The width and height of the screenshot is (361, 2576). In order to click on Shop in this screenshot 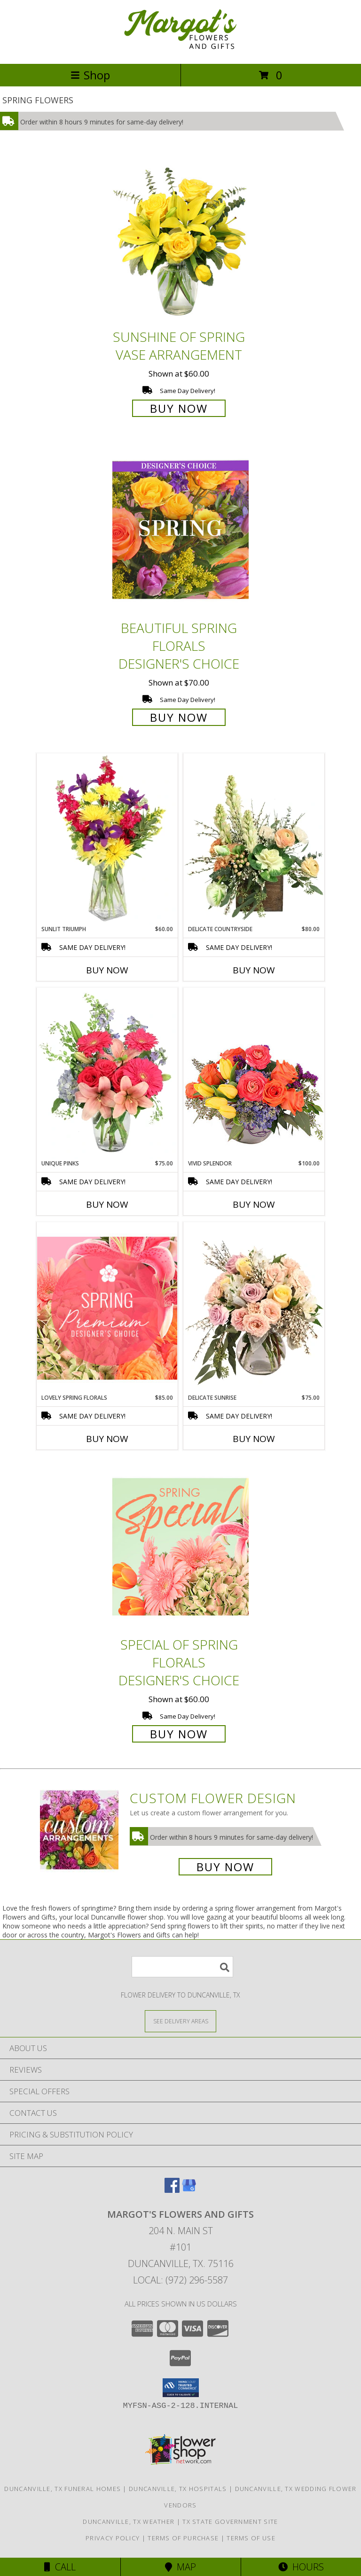, I will do `click(90, 75)`.